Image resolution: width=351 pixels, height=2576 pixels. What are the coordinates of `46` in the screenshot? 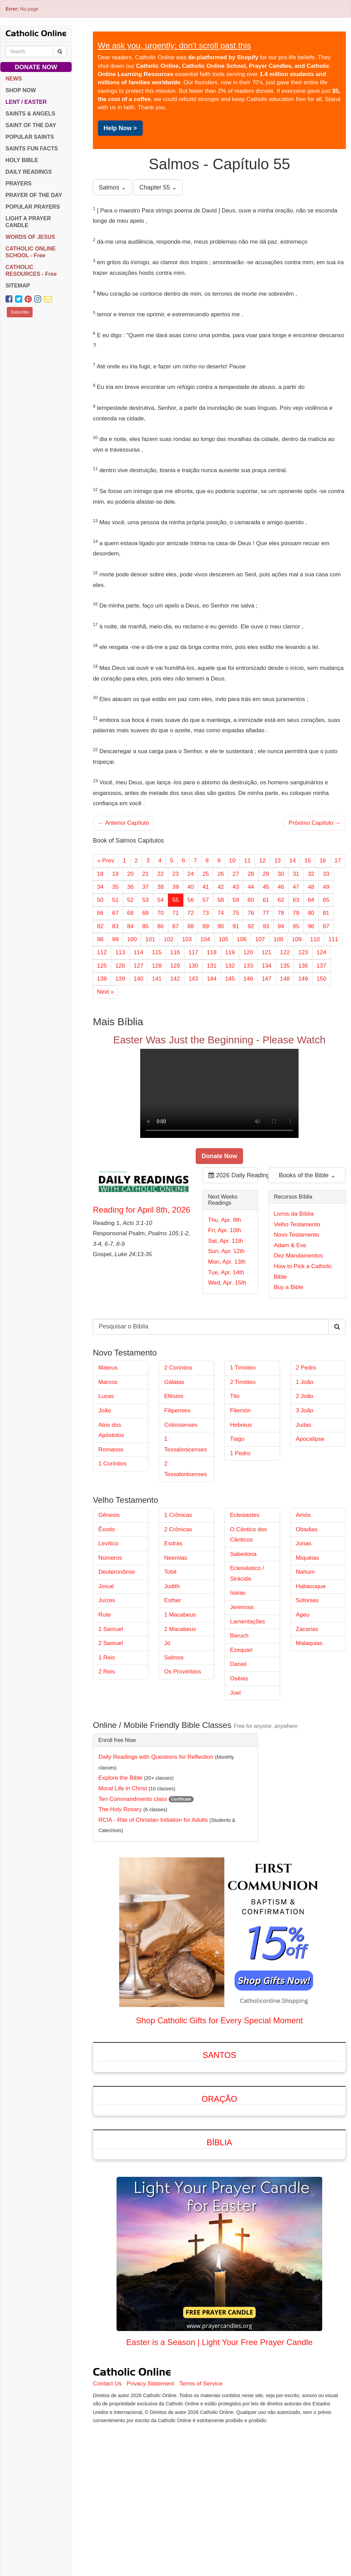 It's located at (281, 887).